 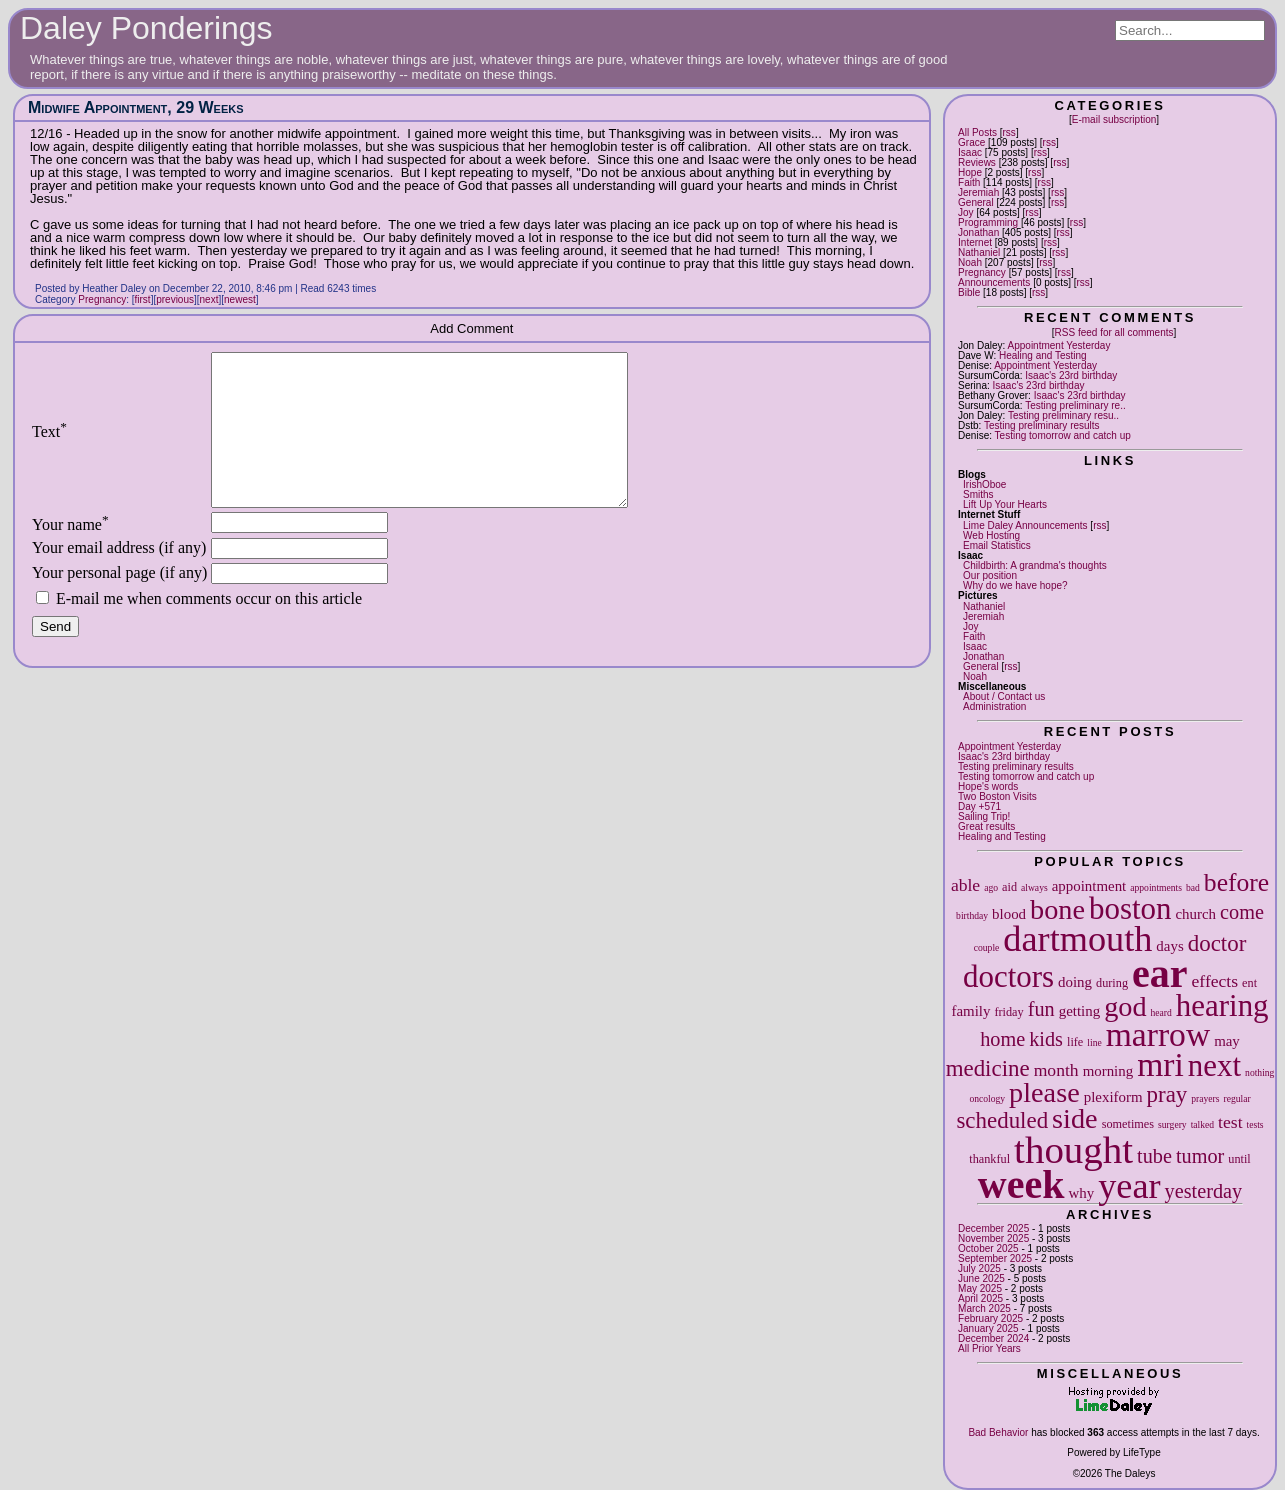 I want to click on kids, so click(x=1046, y=1039).